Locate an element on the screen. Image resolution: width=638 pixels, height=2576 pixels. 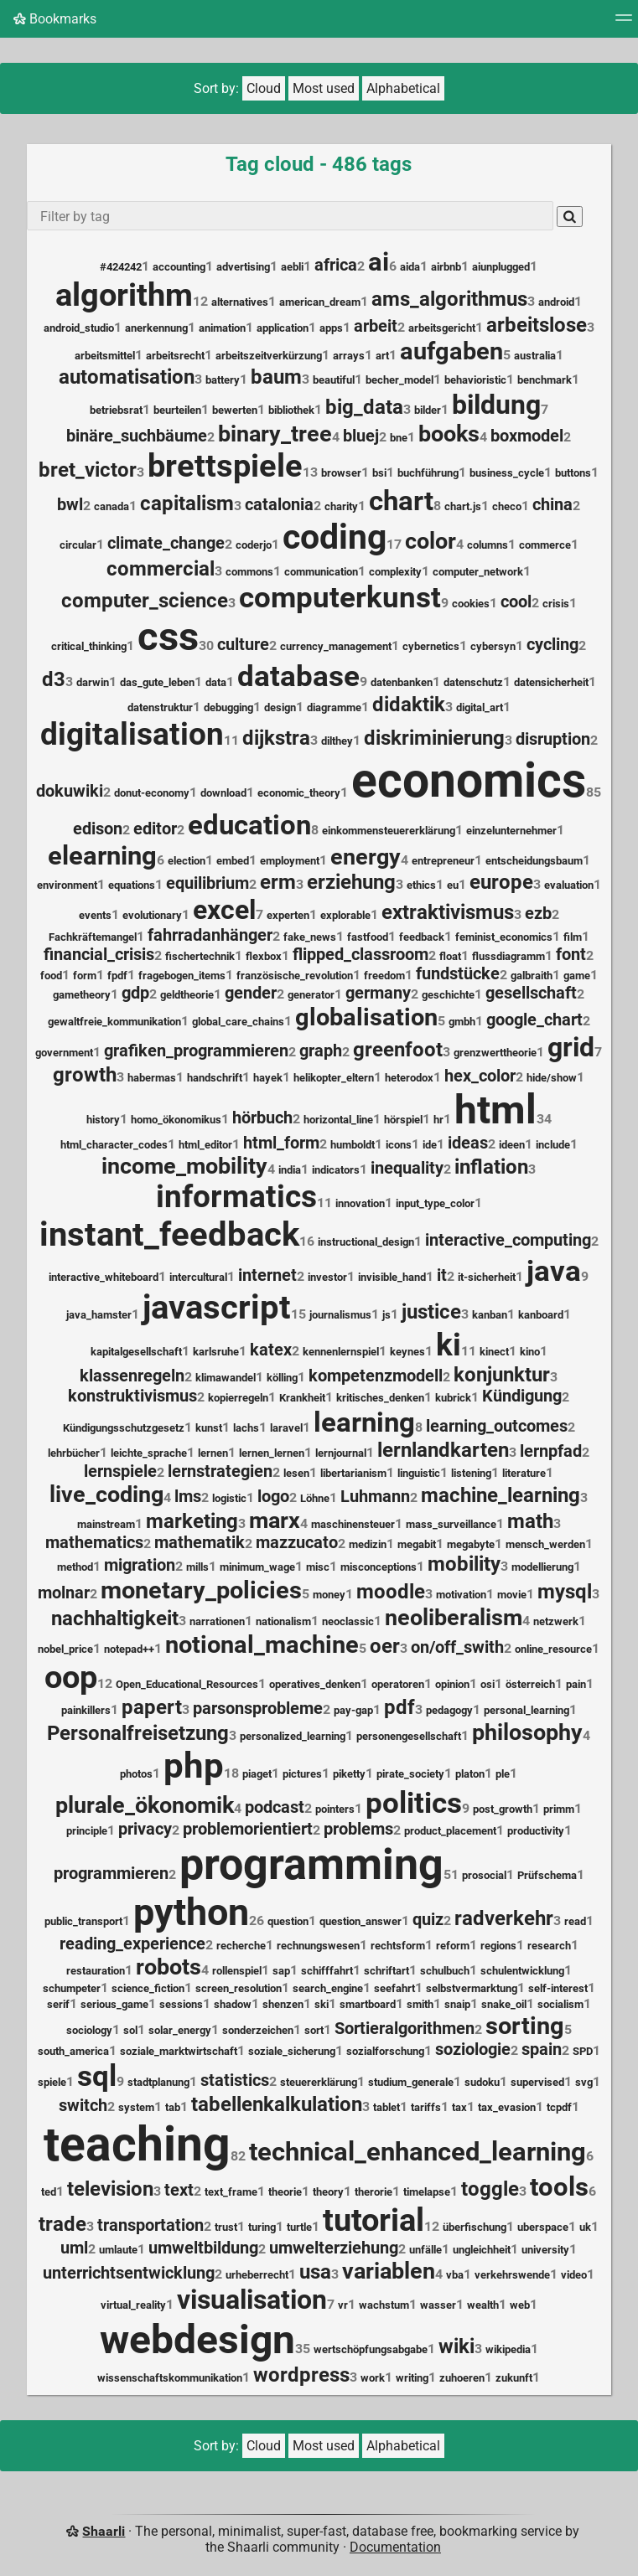
lms is located at coordinates (187, 1496).